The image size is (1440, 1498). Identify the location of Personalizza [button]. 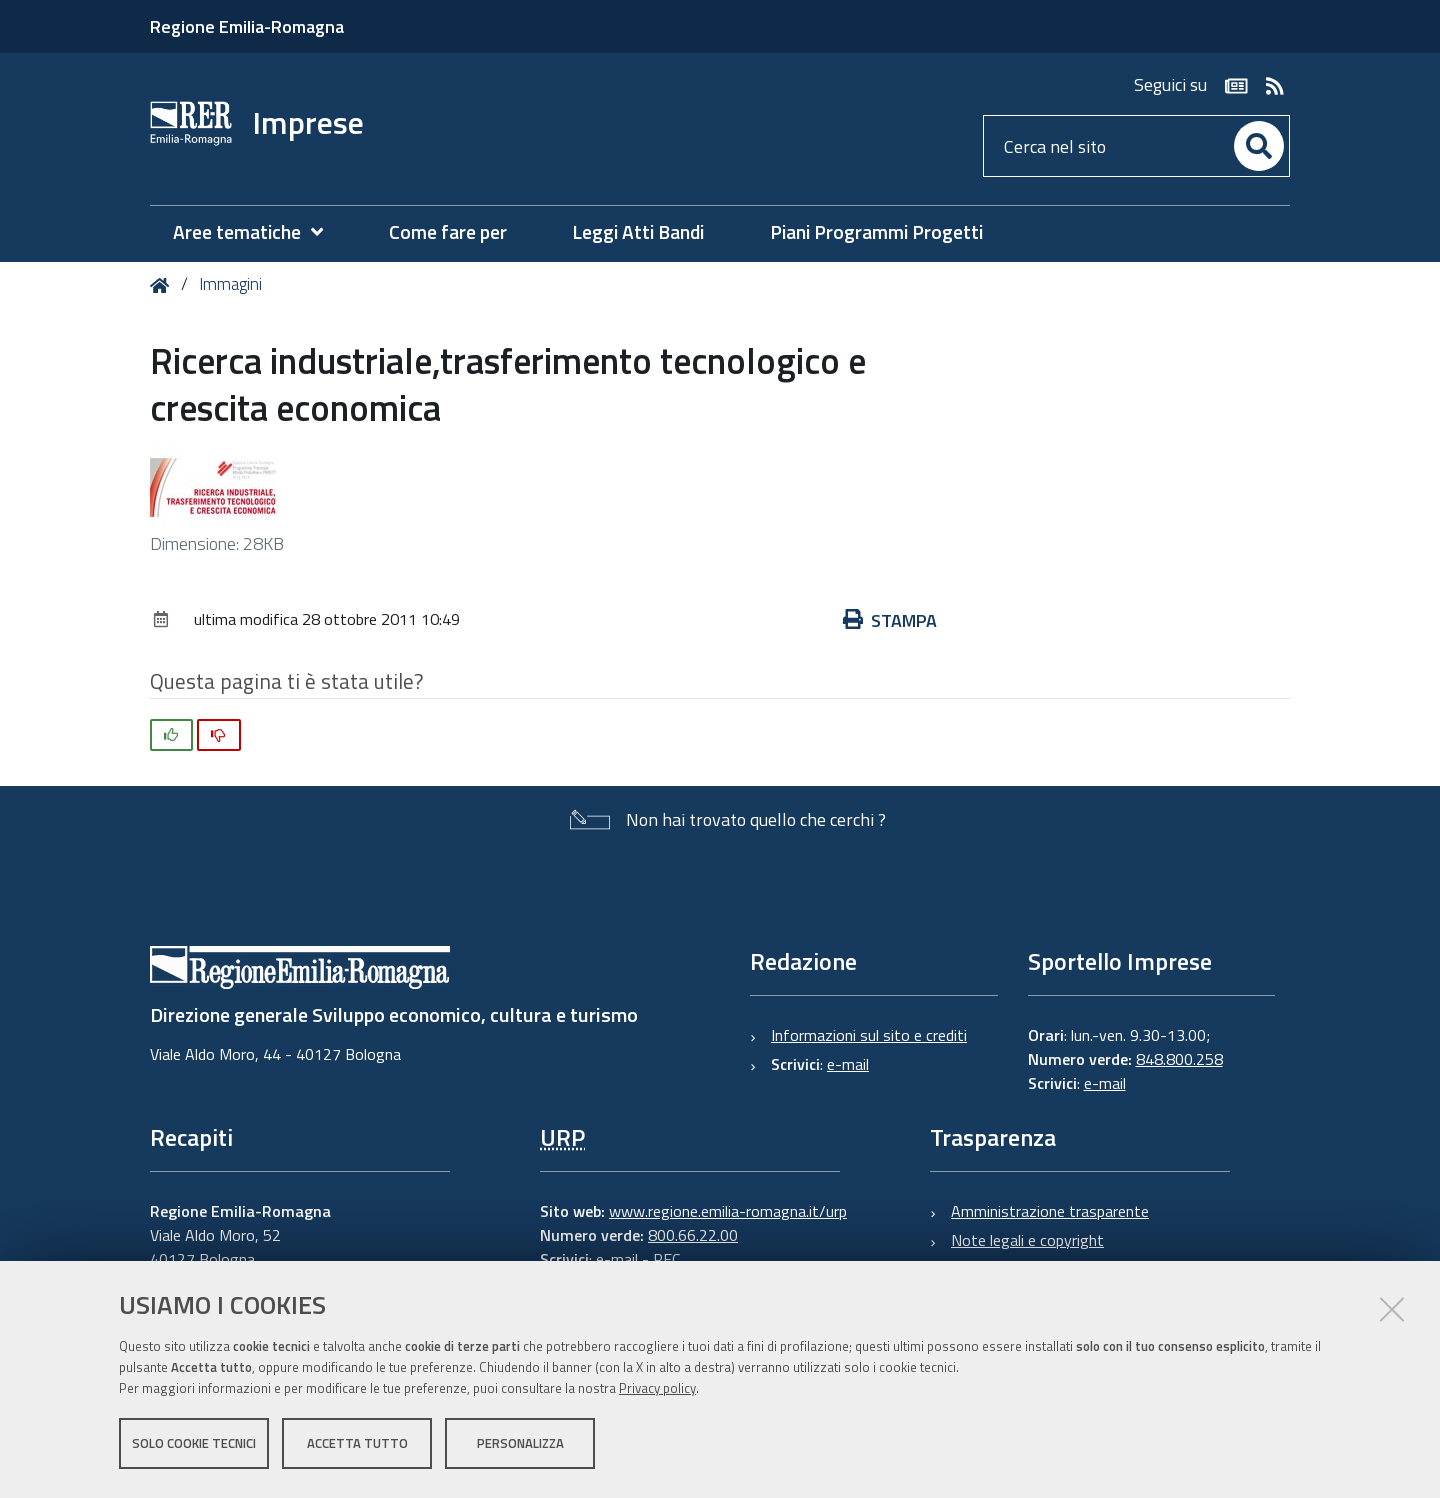
(520, 1446).